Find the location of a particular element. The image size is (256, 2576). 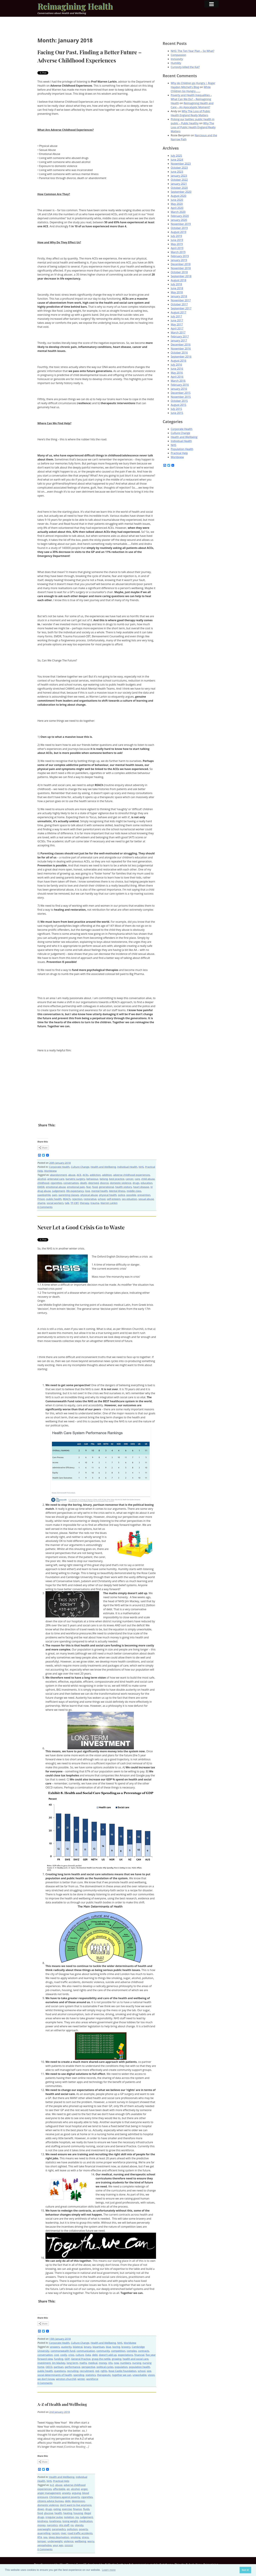

November 2019 is located at coordinates (181, 224).